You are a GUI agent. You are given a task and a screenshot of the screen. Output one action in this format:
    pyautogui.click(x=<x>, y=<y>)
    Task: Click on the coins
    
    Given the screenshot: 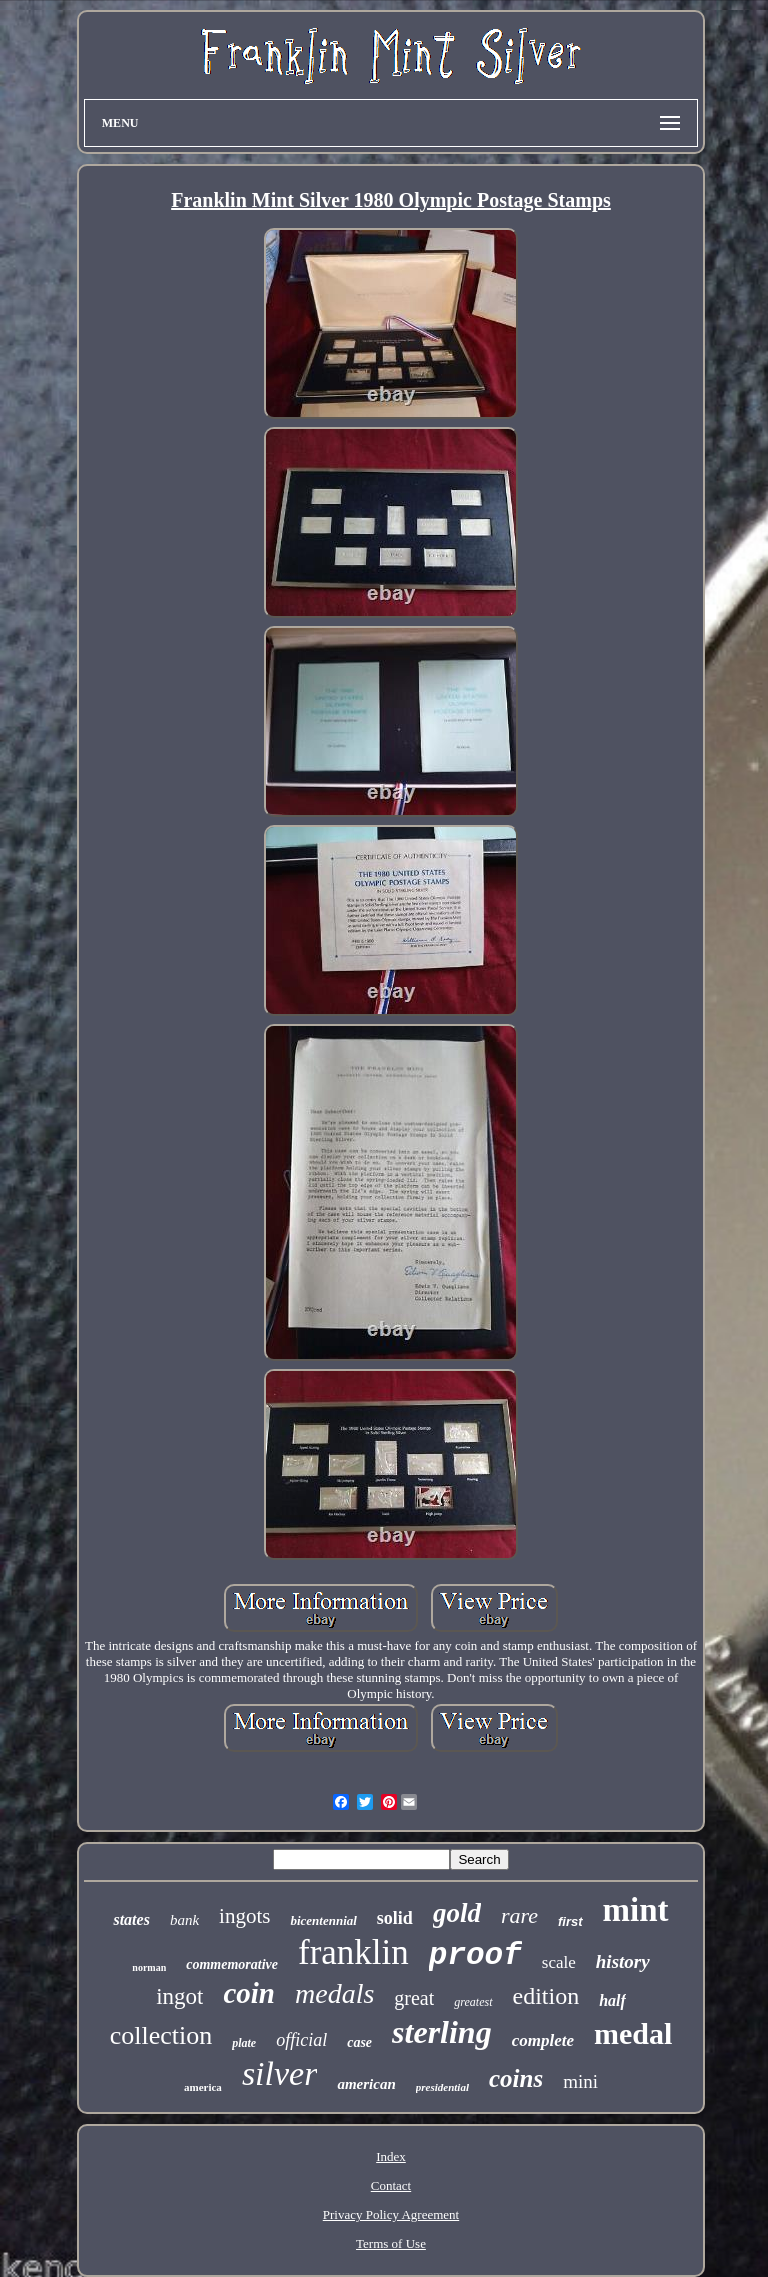 What is the action you would take?
    pyautogui.click(x=516, y=2078)
    